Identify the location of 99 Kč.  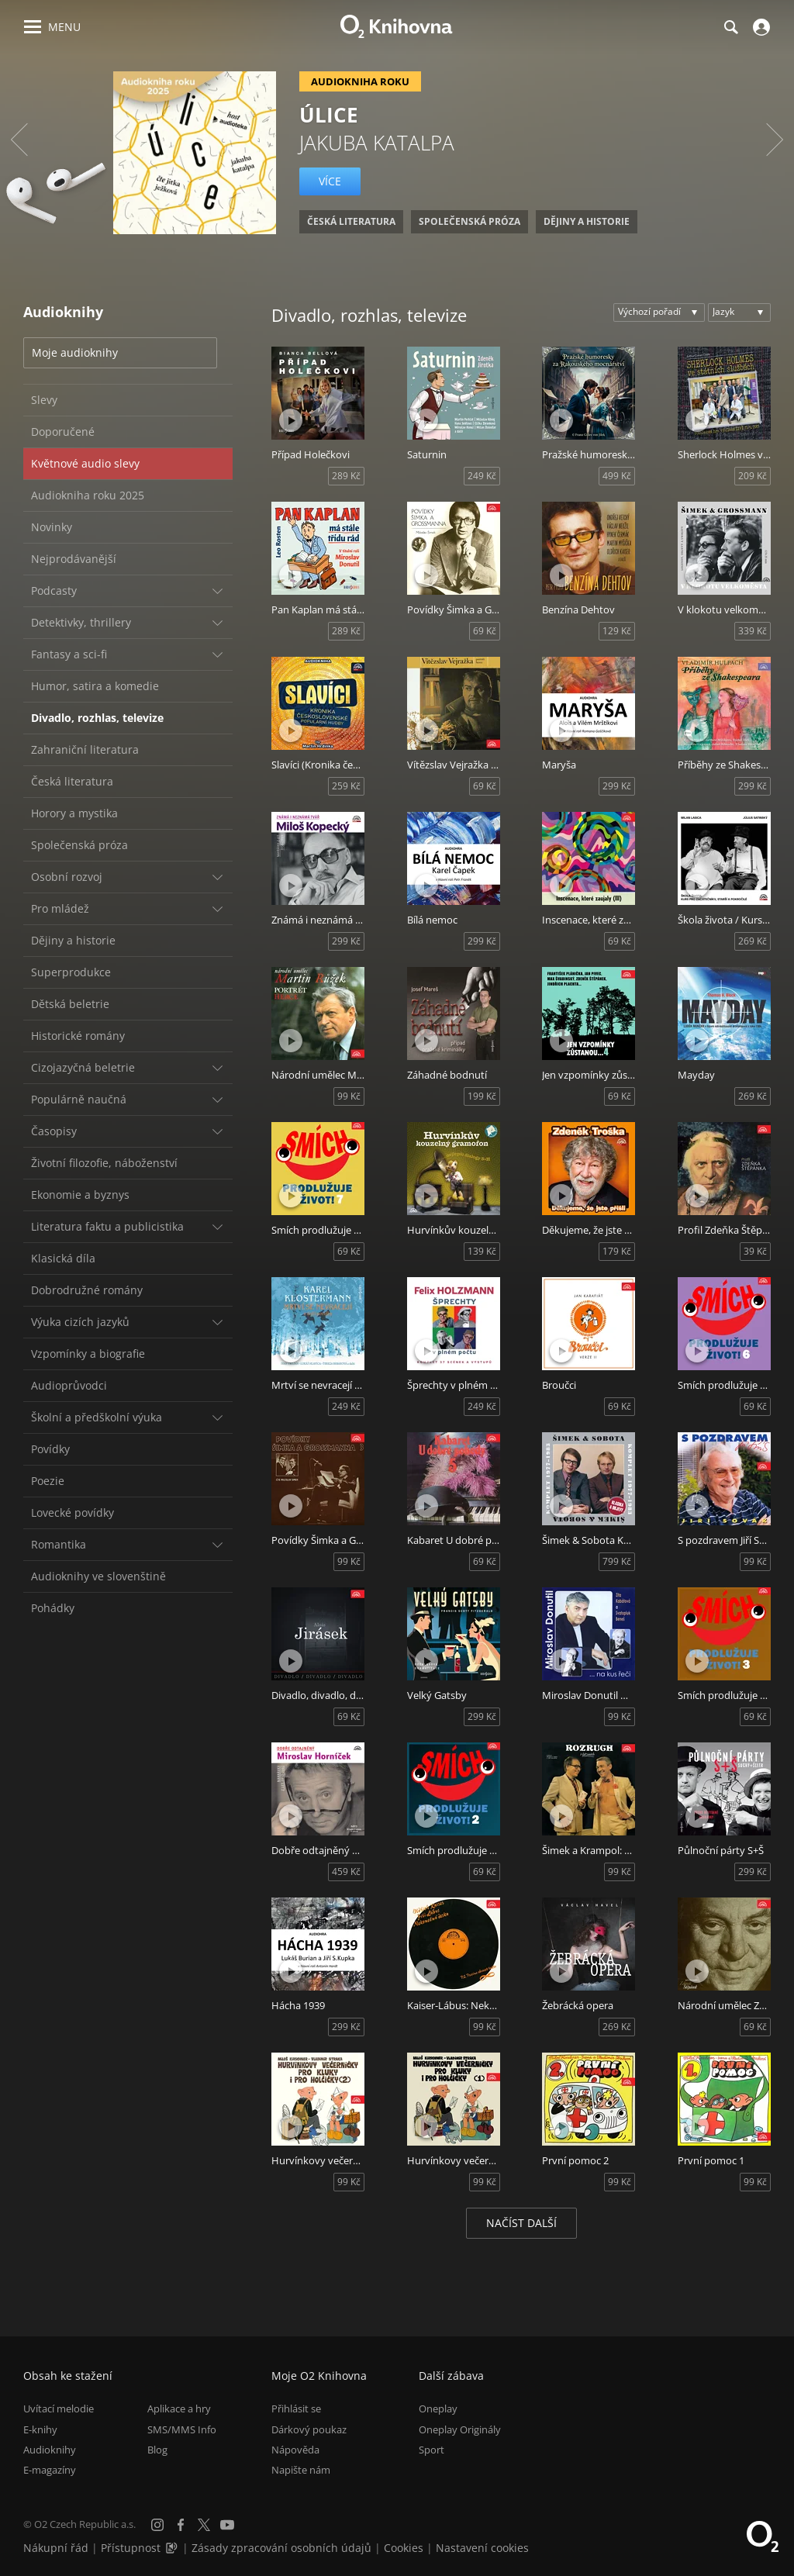
(349, 1096).